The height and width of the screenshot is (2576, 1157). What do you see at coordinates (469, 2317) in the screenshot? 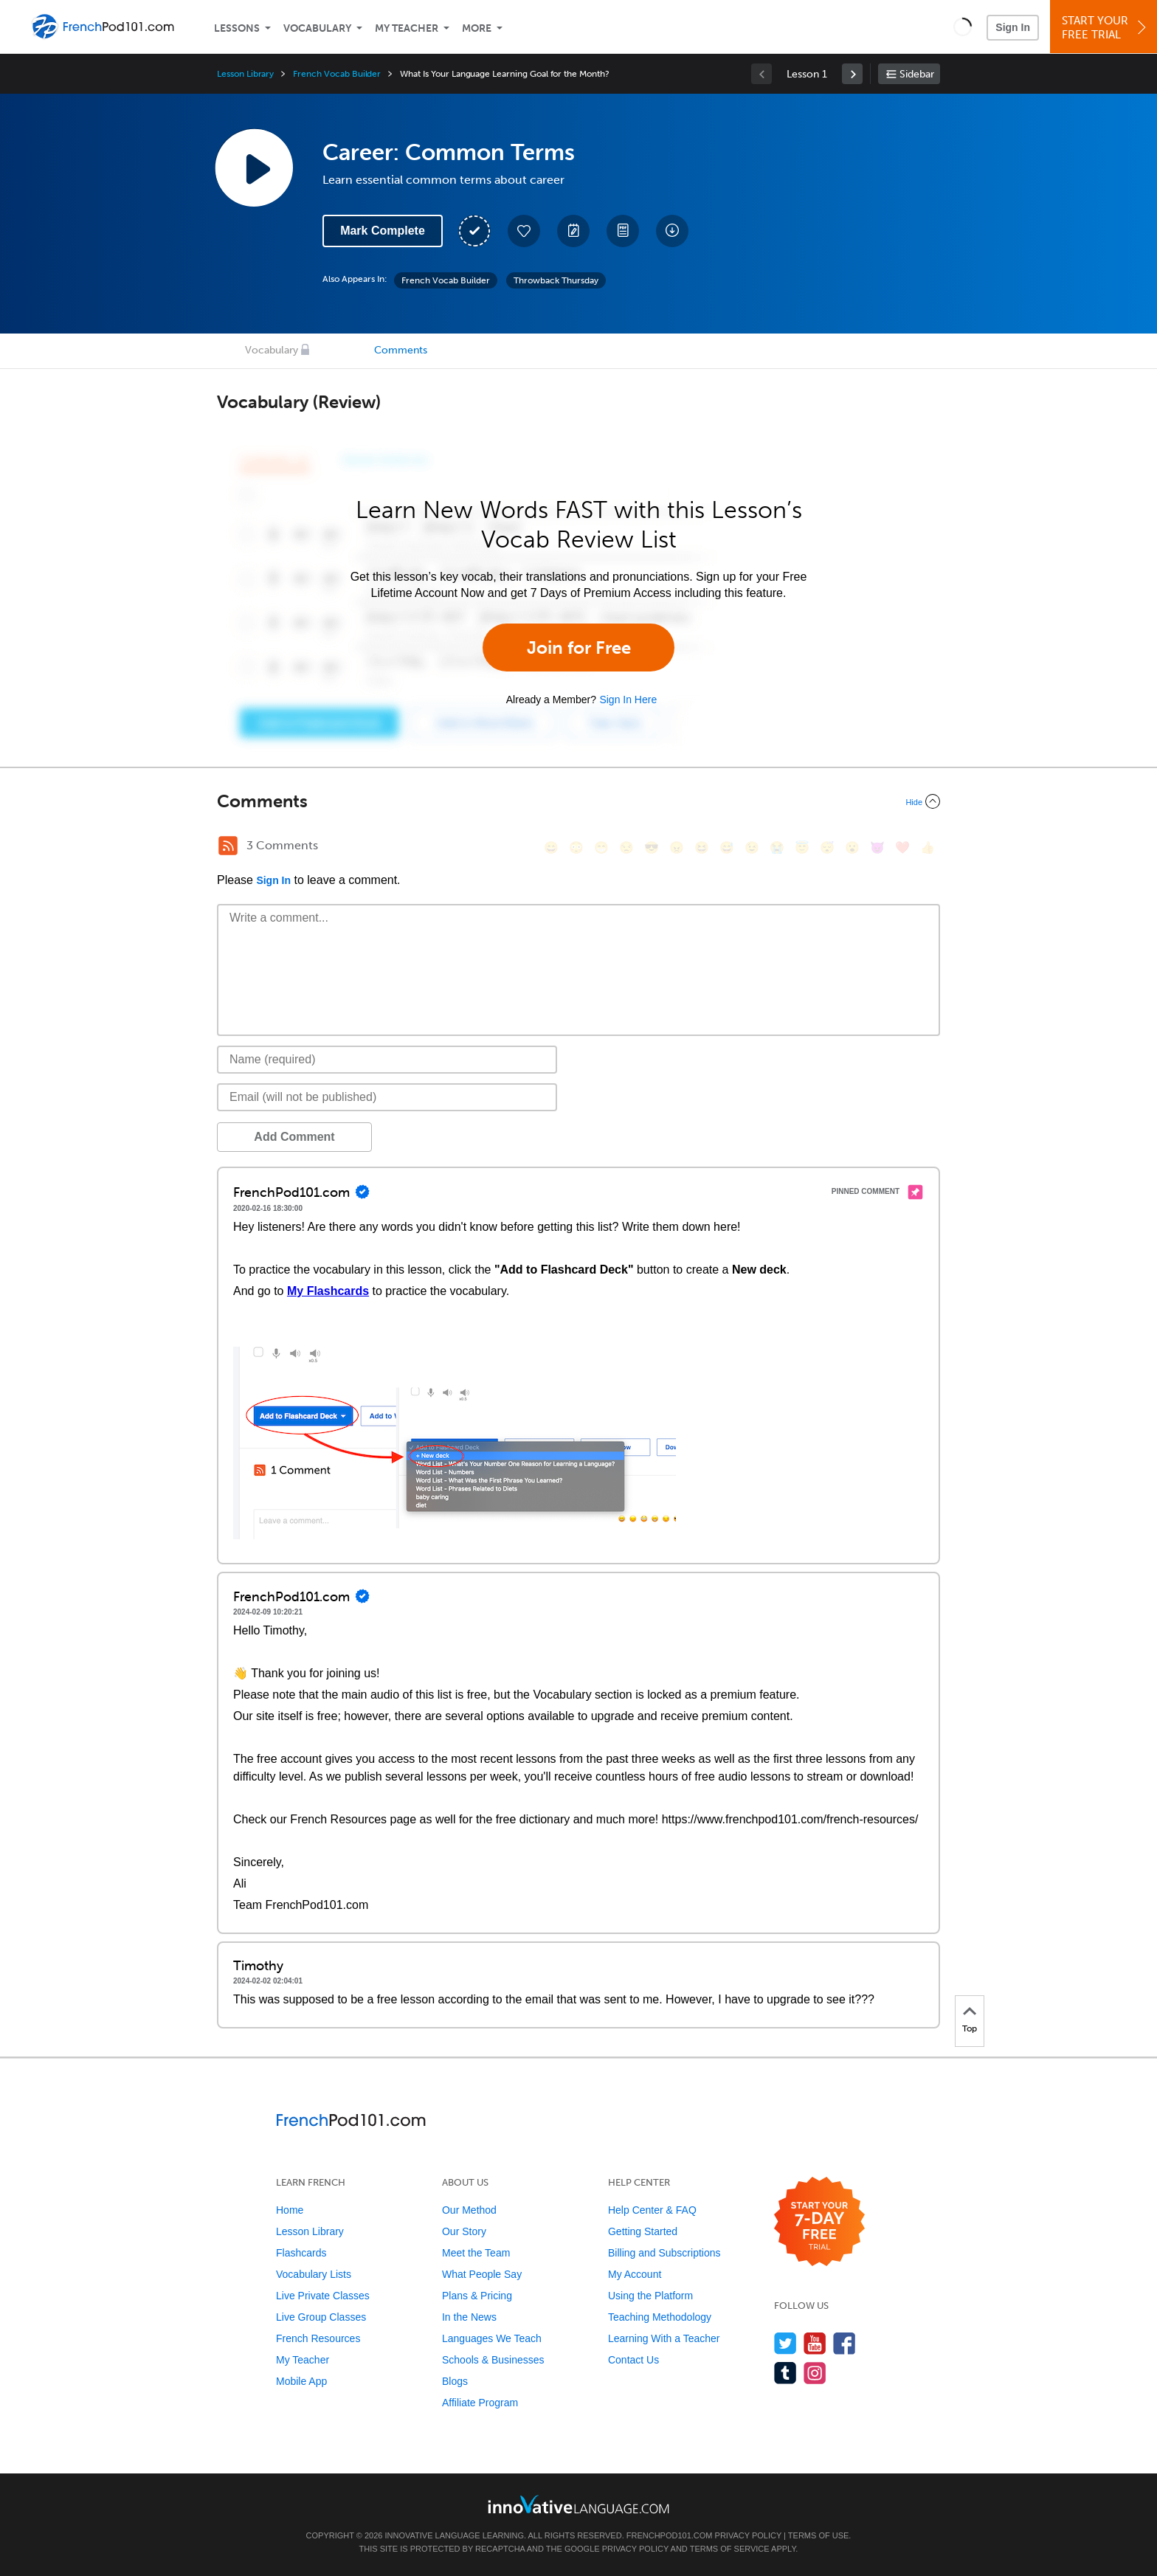
I see `In the News` at bounding box center [469, 2317].